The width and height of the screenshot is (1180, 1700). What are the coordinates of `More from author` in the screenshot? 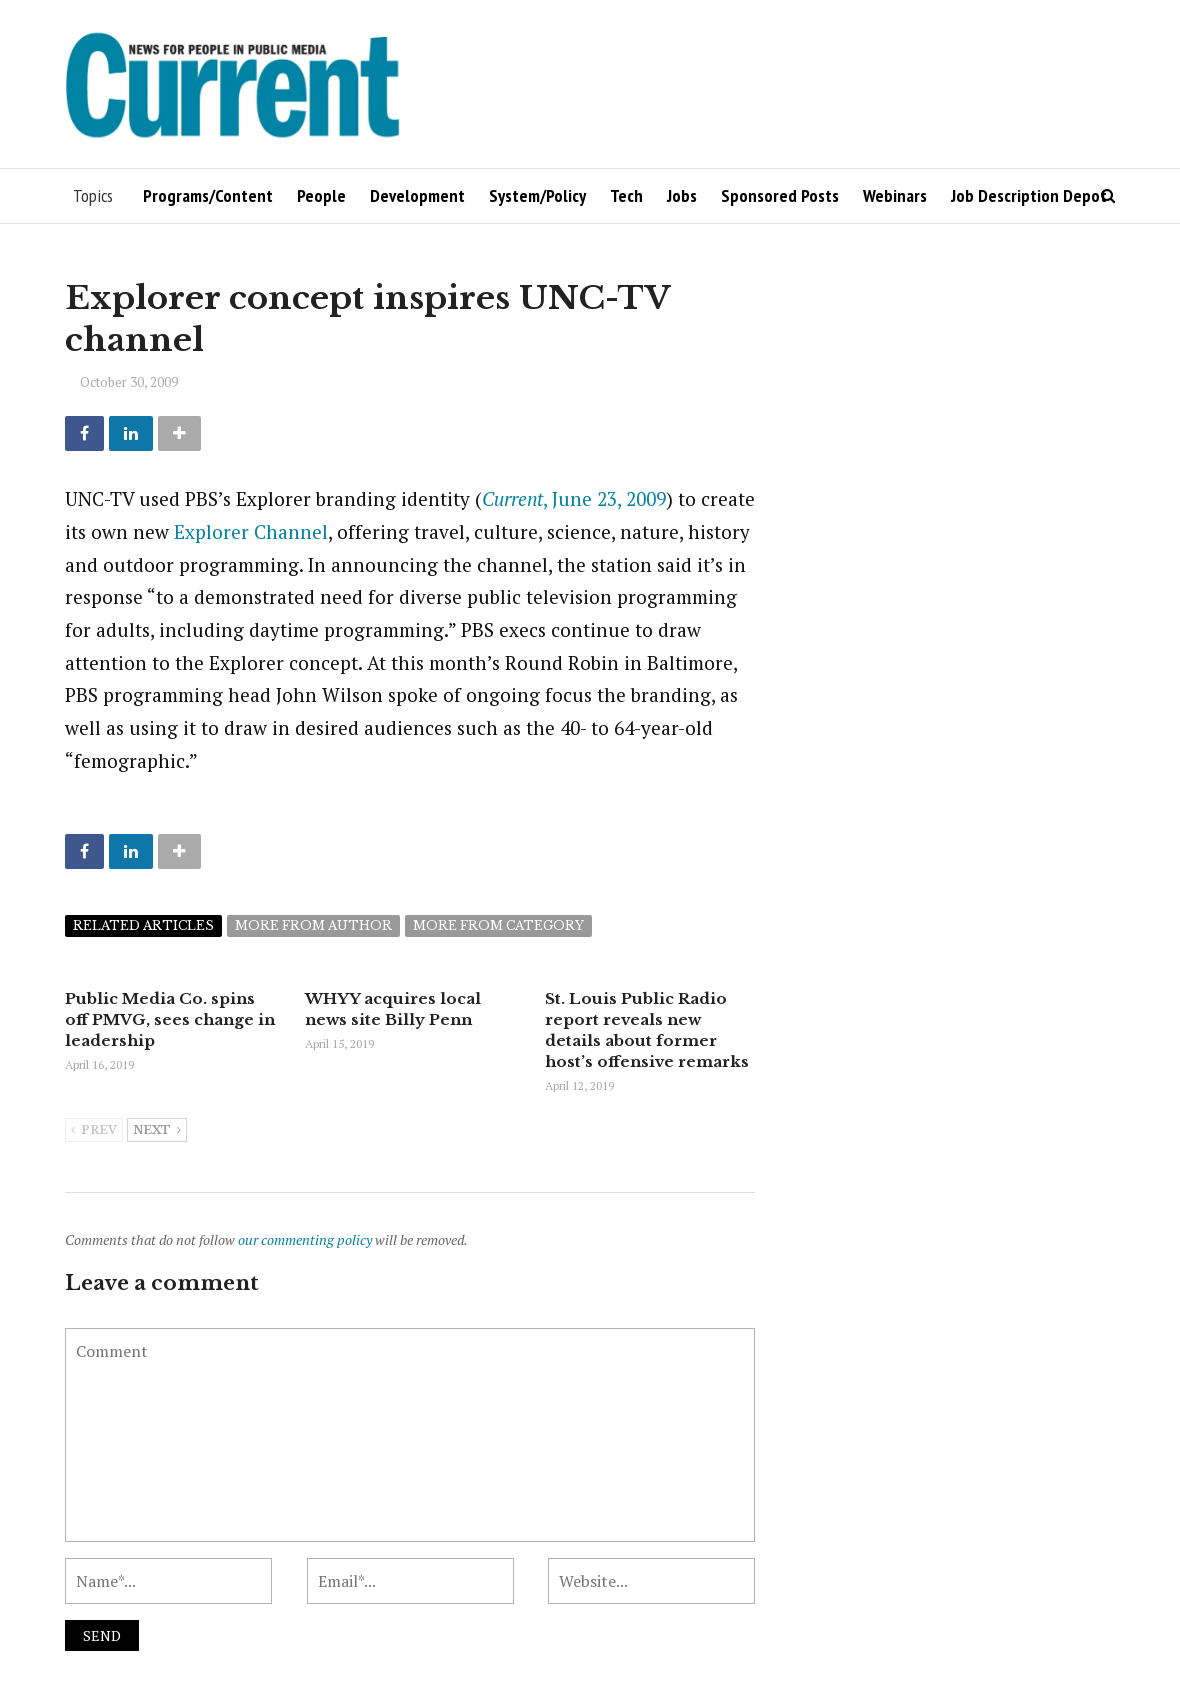 It's located at (313, 925).